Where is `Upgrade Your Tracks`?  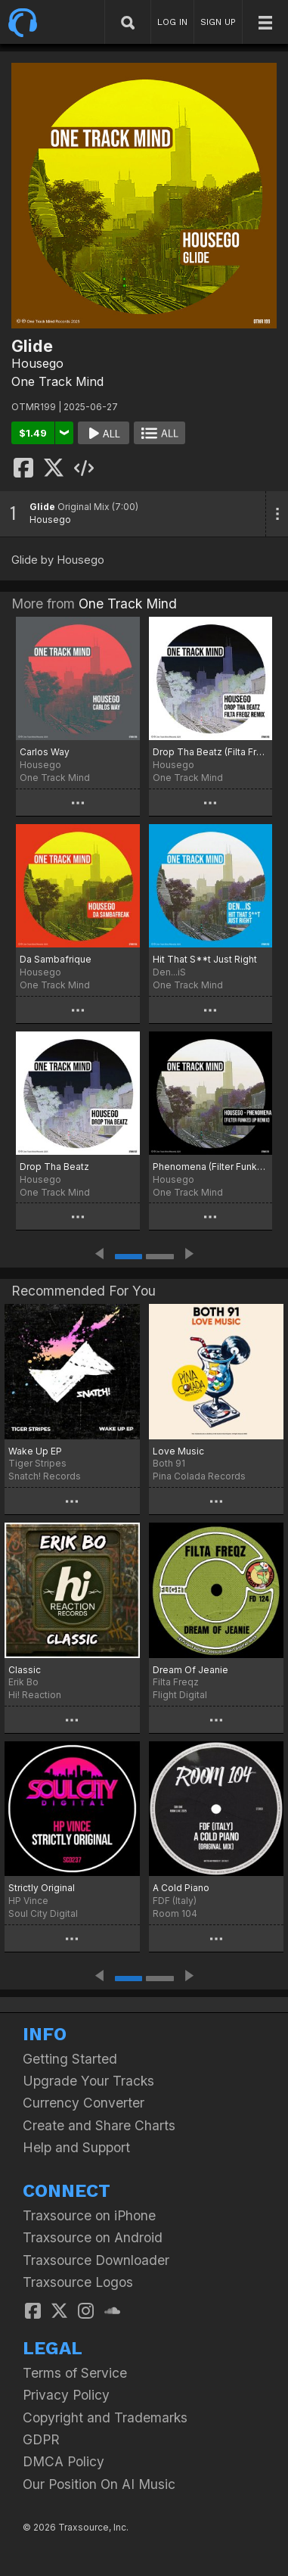 Upgrade Your Tracks is located at coordinates (88, 2081).